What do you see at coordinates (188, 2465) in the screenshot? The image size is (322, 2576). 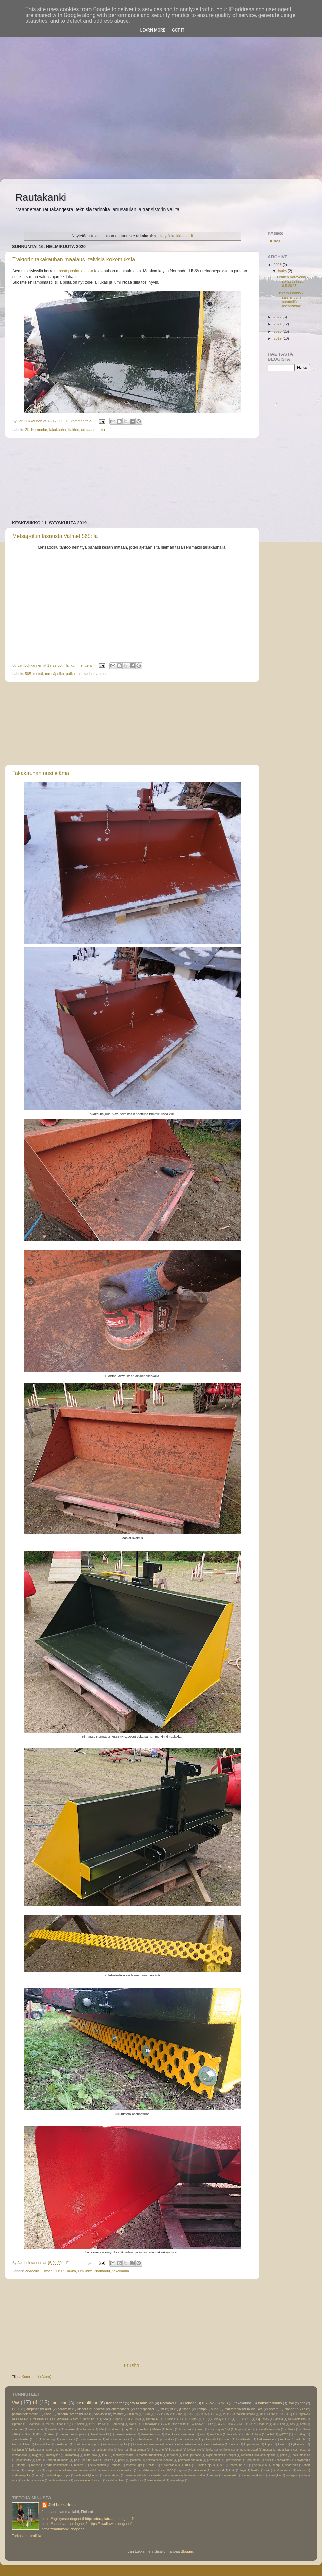 I see `rulla` at bounding box center [188, 2465].